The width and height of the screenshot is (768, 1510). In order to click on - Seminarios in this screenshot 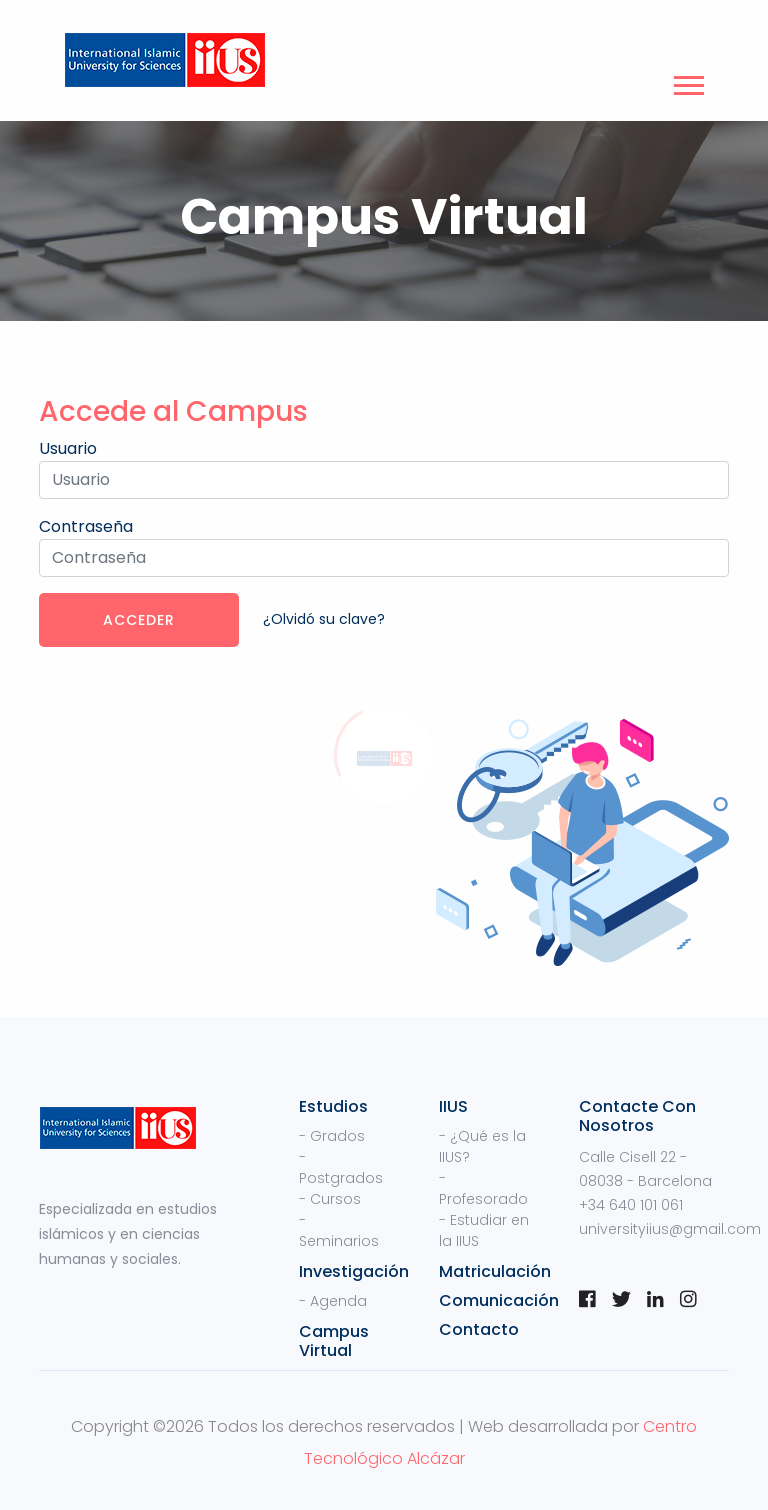, I will do `click(339, 1230)`.